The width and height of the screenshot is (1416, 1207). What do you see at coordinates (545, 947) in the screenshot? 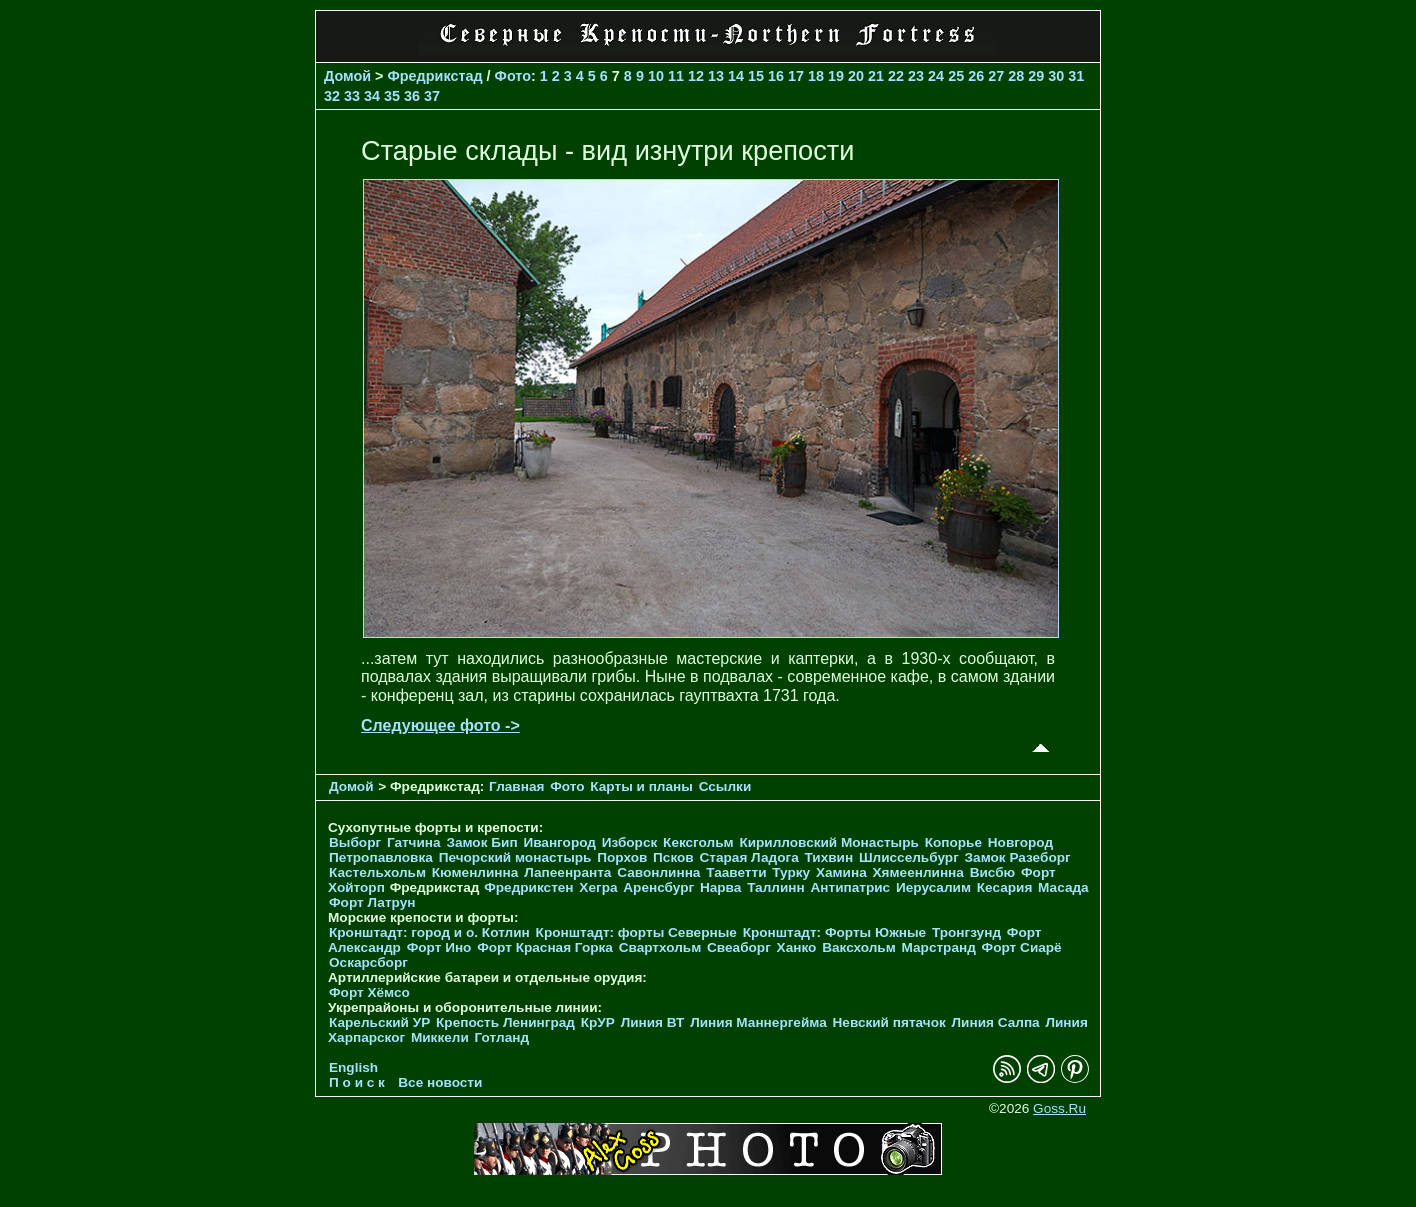
I see `Форт Красная Горка` at bounding box center [545, 947].